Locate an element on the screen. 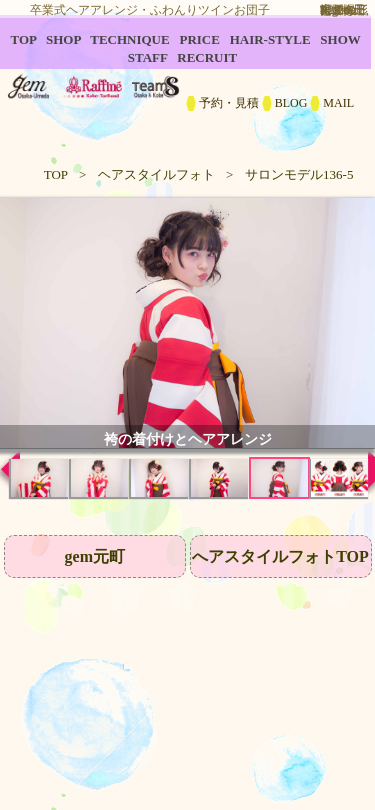 The width and height of the screenshot is (375, 810). B2C is located at coordinates (187, 80).